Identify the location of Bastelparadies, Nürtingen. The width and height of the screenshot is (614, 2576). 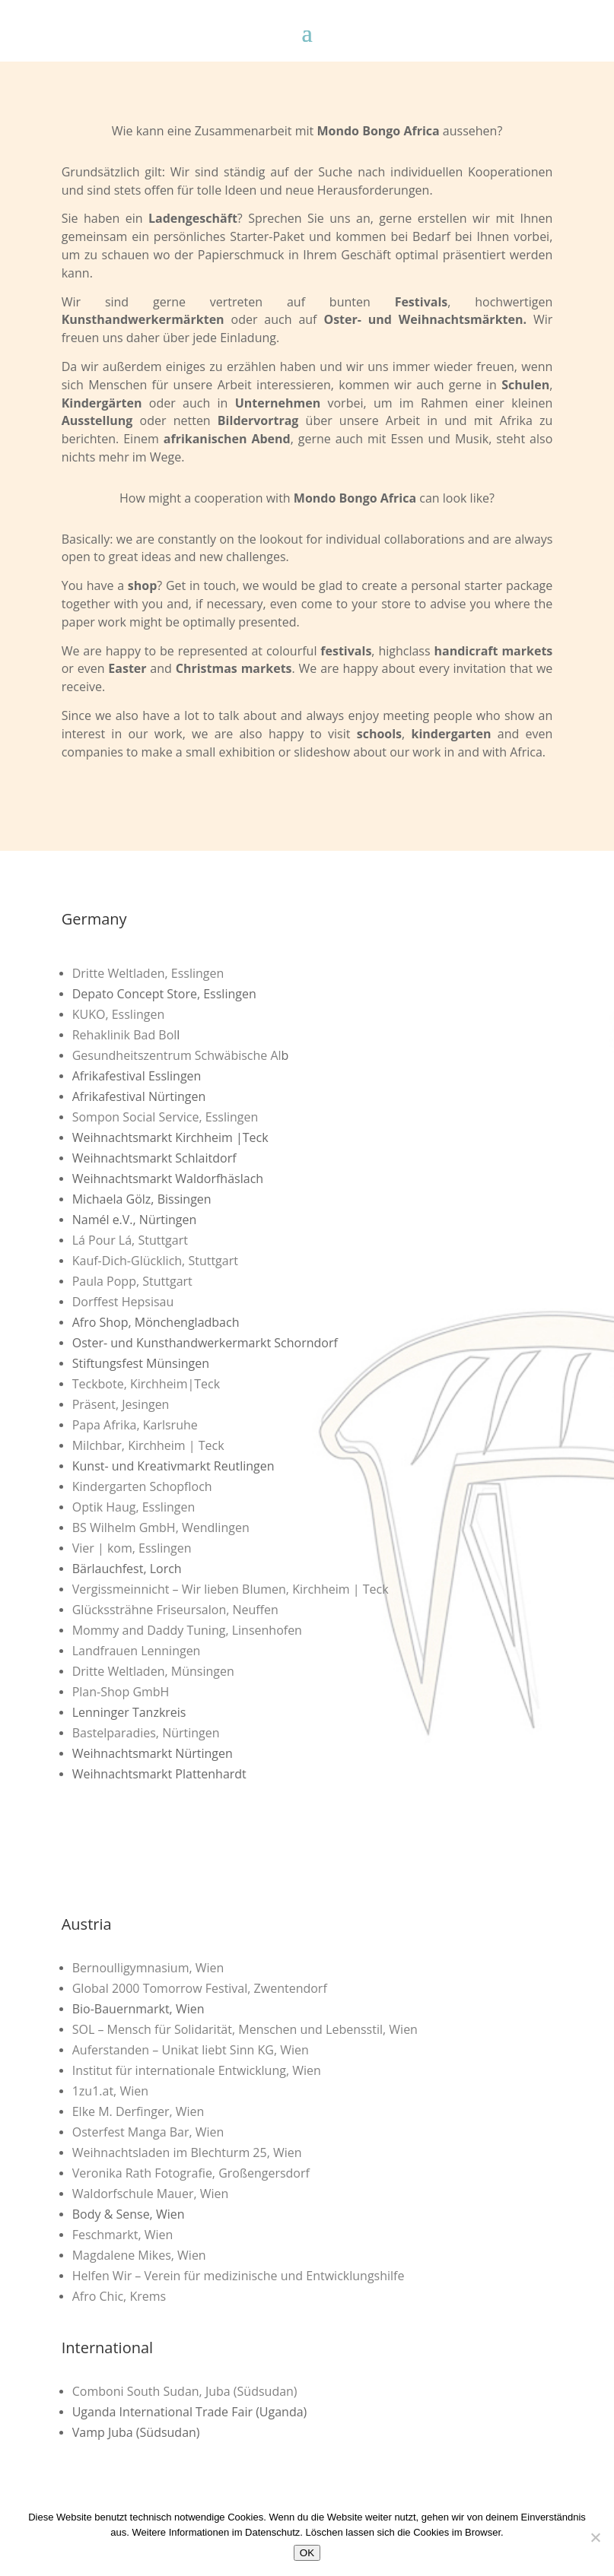
(146, 1732).